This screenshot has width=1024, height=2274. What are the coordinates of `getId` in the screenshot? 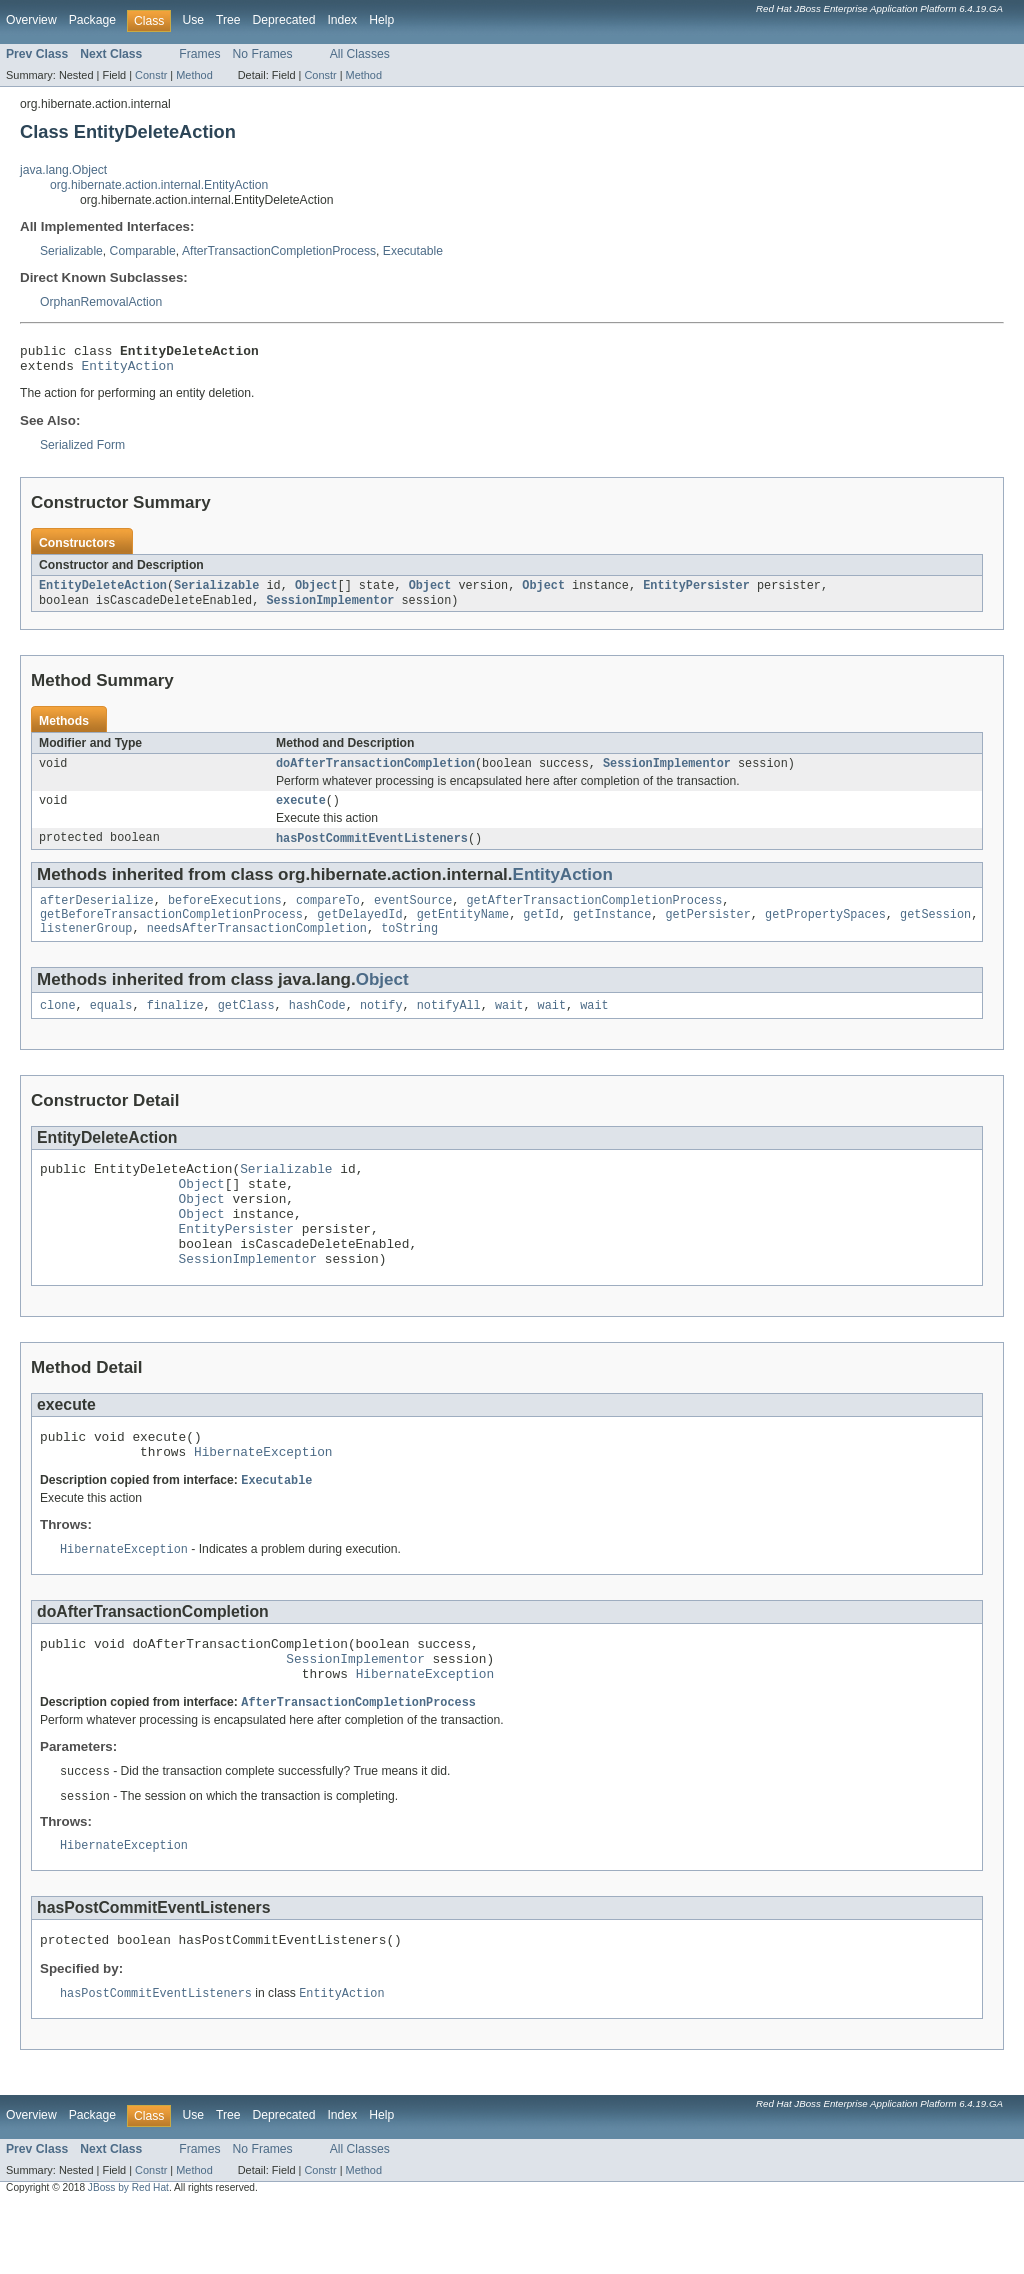 It's located at (541, 932).